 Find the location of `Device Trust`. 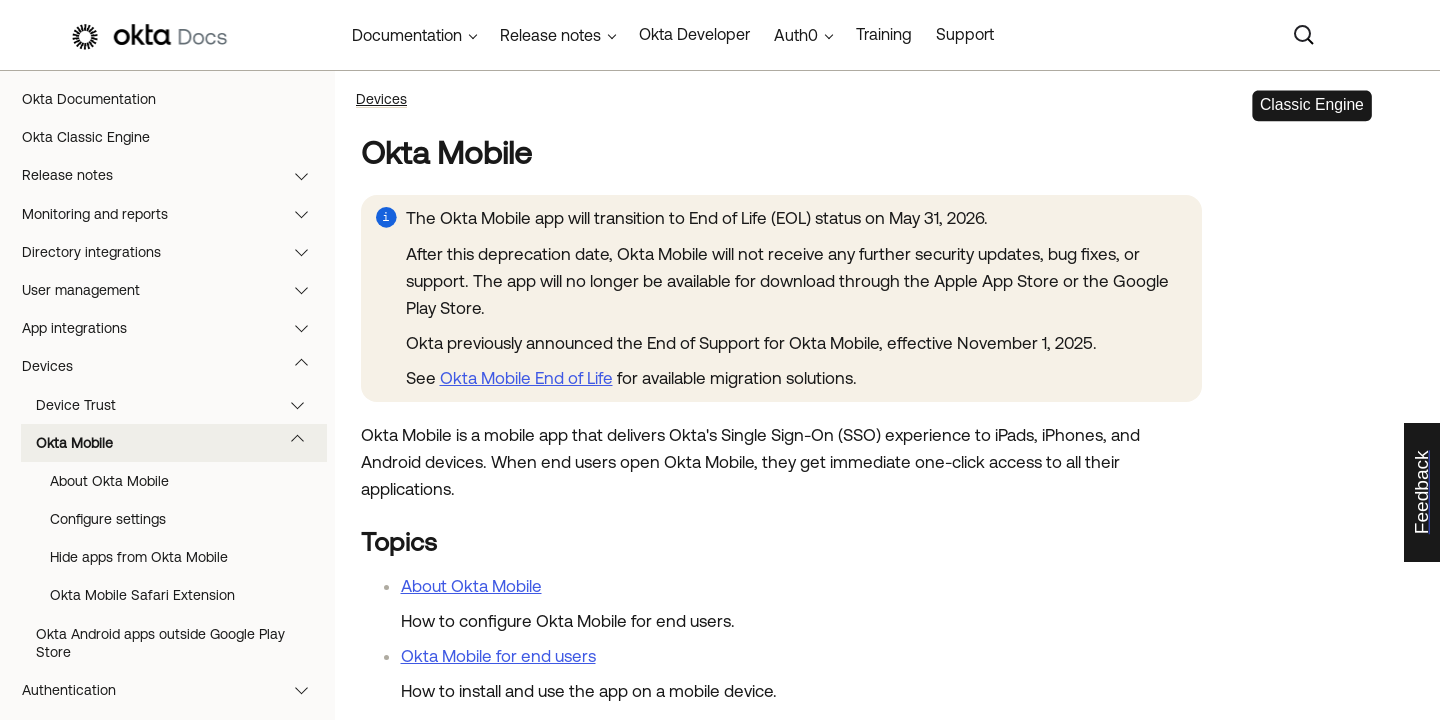

Device Trust is located at coordinates (179, 405).